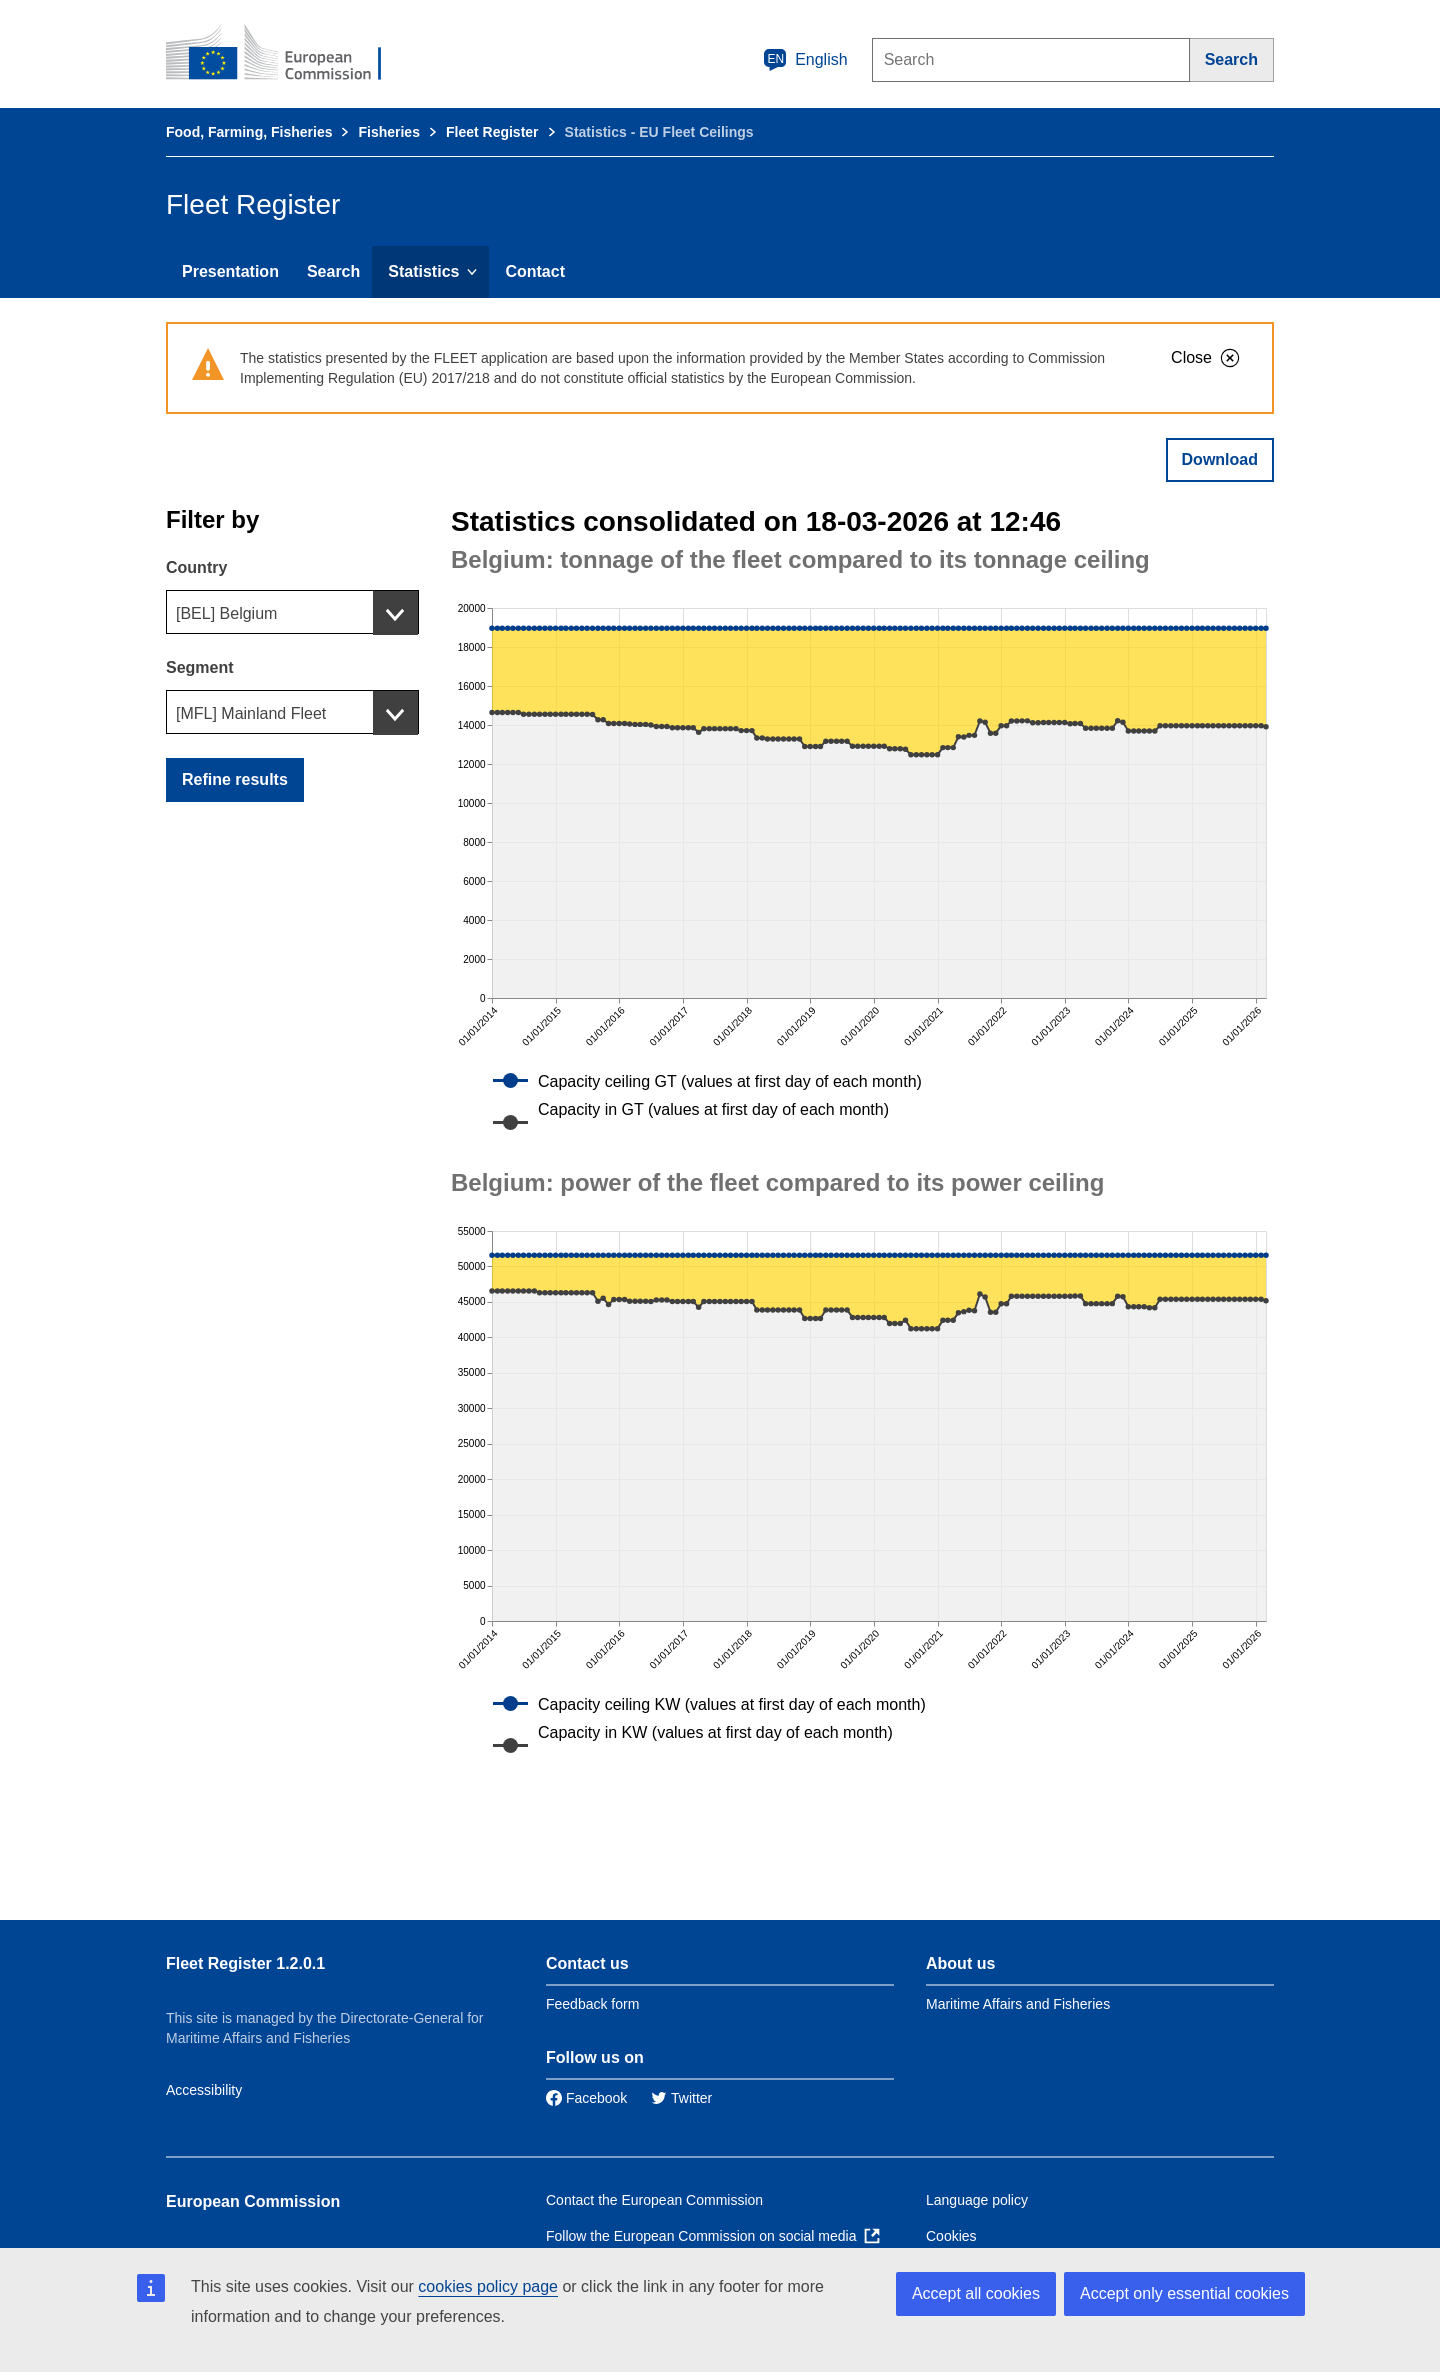 The height and width of the screenshot is (2372, 1440). What do you see at coordinates (249, 132) in the screenshot?
I see `Food, Farming, Fisheries` at bounding box center [249, 132].